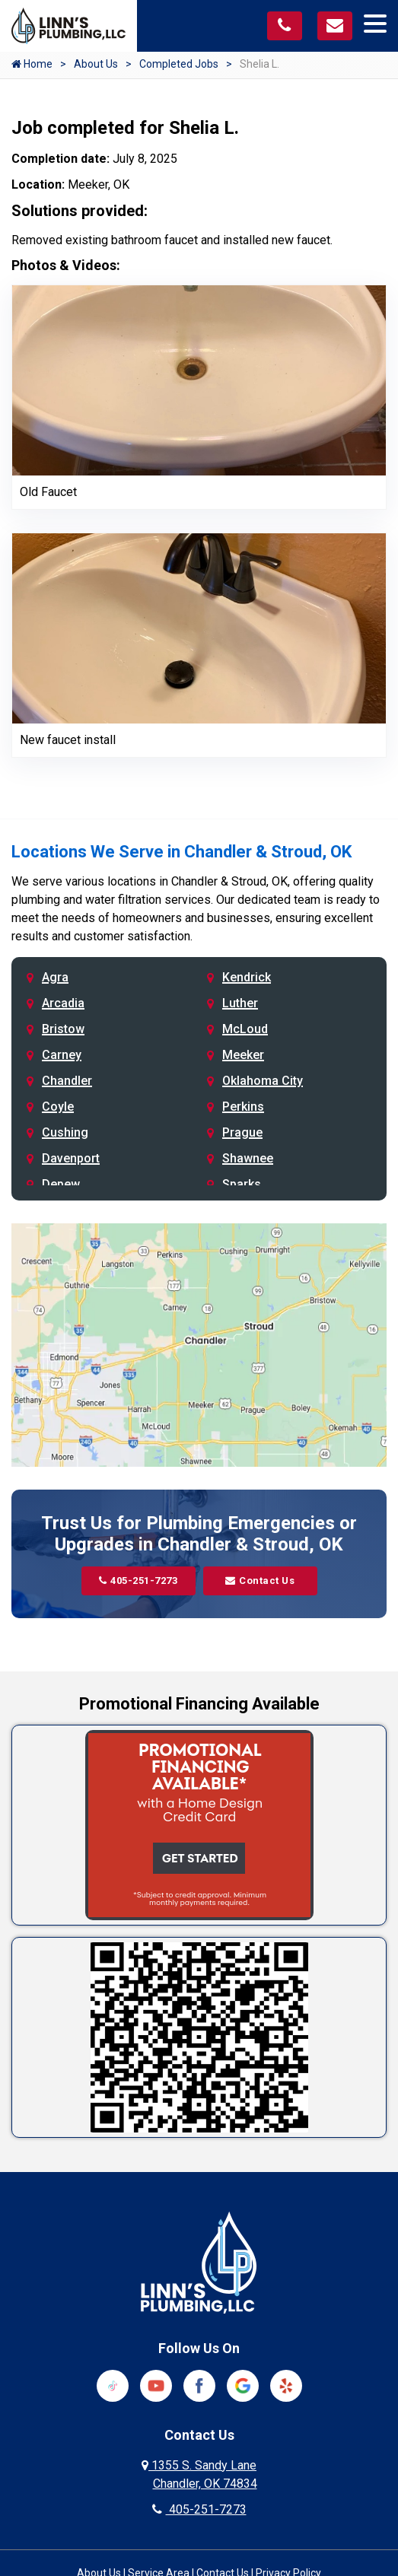 Image resolution: width=398 pixels, height=2576 pixels. What do you see at coordinates (246, 977) in the screenshot?
I see `Kendrick` at bounding box center [246, 977].